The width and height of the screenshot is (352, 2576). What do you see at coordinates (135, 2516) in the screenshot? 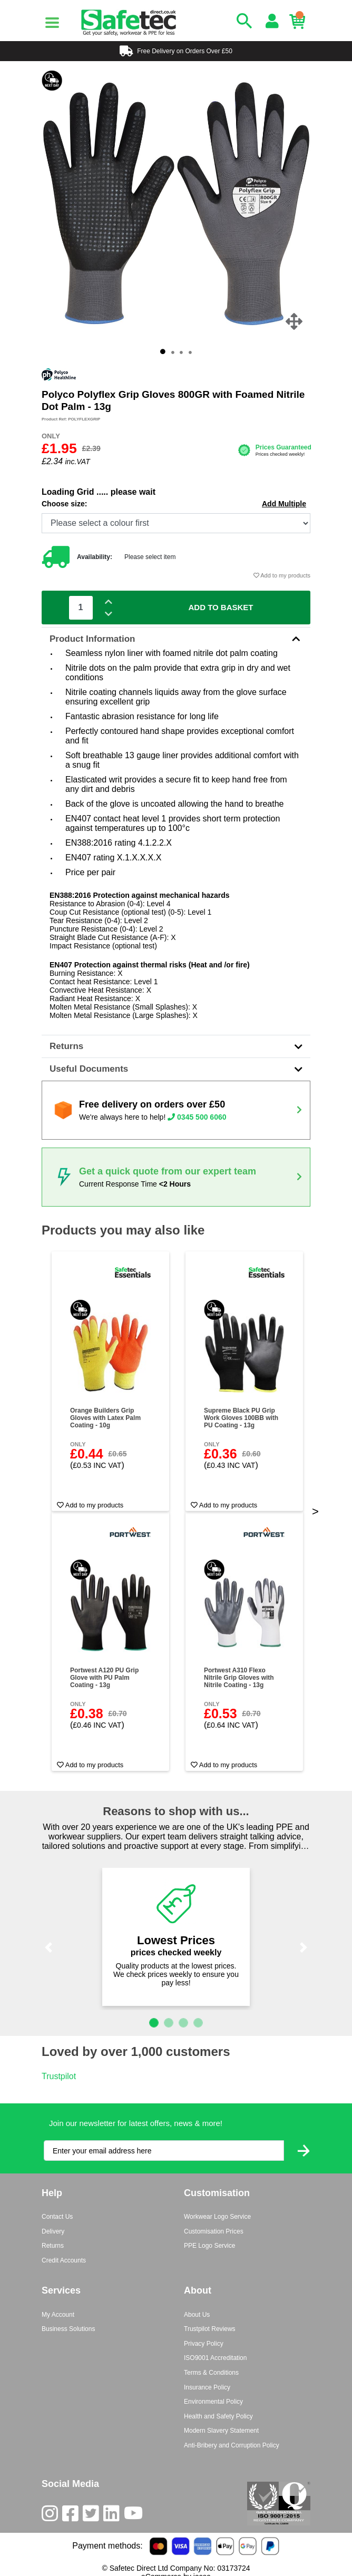
I see `[Youtube]` at bounding box center [135, 2516].